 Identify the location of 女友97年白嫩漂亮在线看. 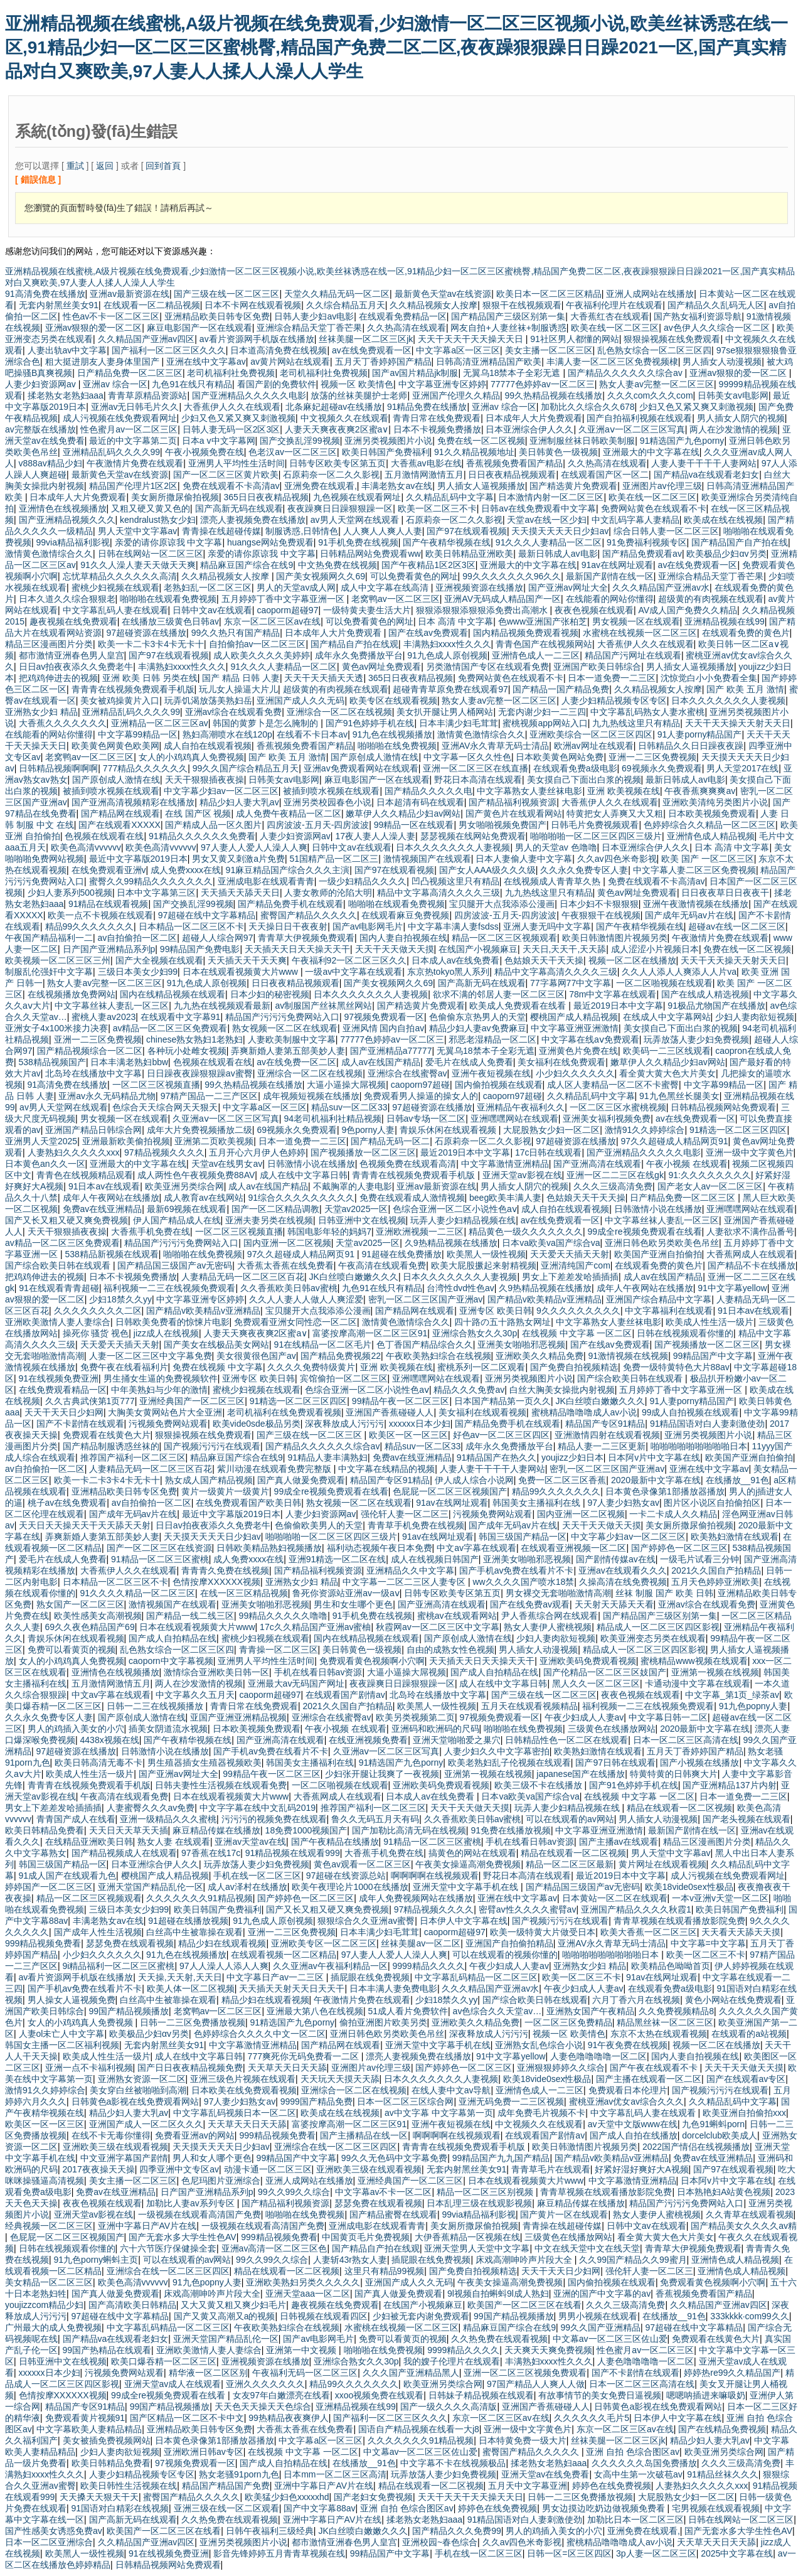
(282, 2395).